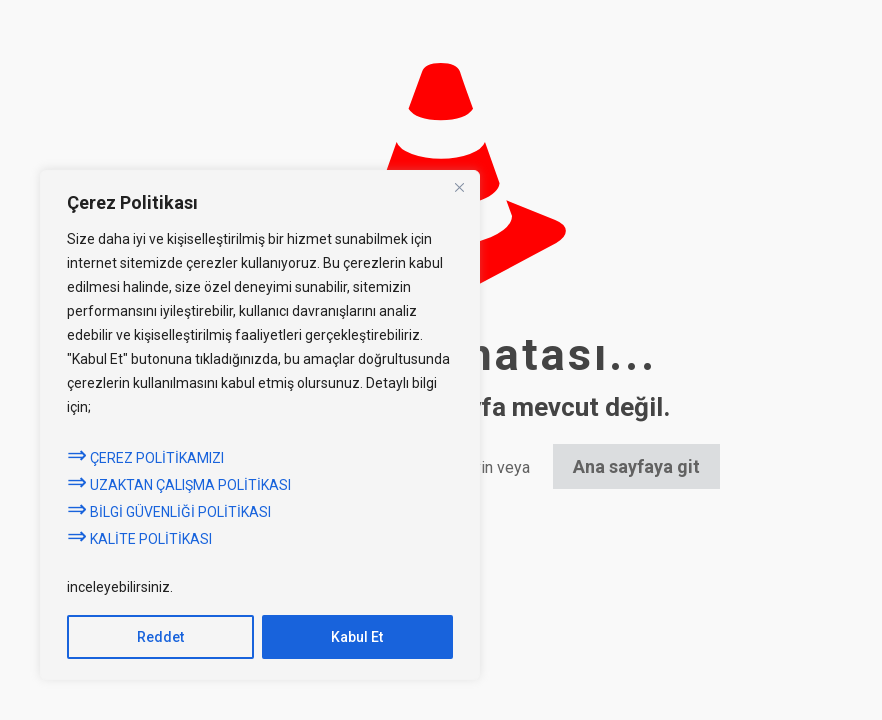 This screenshot has height=720, width=882. What do you see at coordinates (459, 187) in the screenshot?
I see `[Close]` at bounding box center [459, 187].